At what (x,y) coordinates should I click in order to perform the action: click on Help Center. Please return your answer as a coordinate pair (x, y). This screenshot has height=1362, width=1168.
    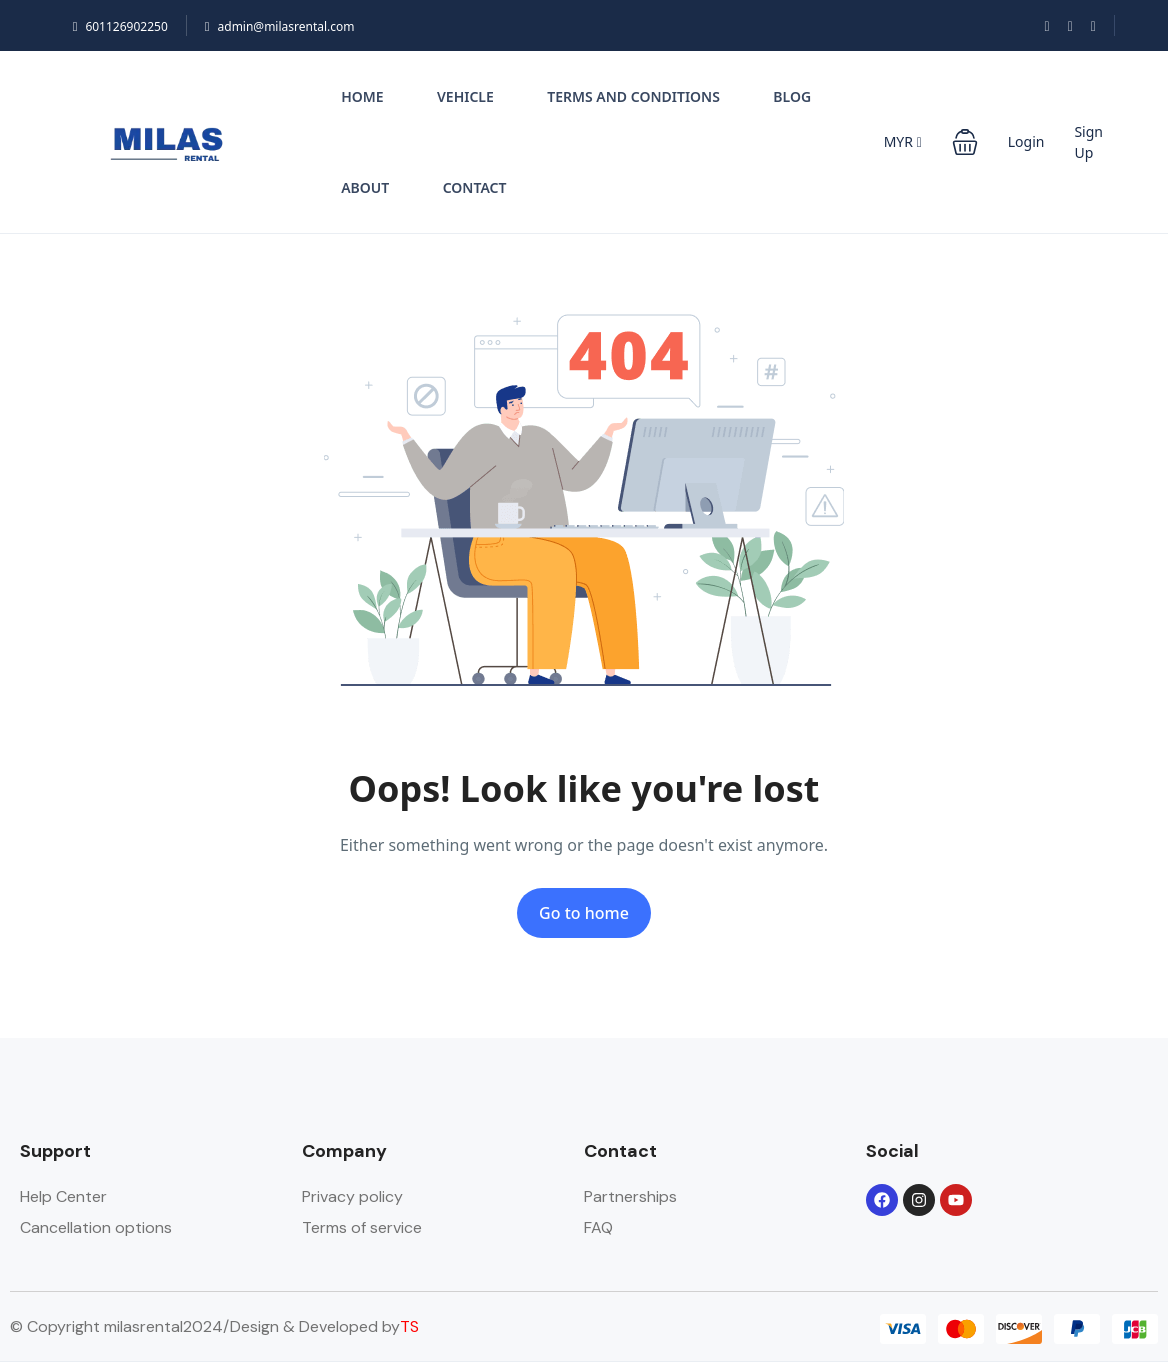
    Looking at the image, I should click on (63, 1196).